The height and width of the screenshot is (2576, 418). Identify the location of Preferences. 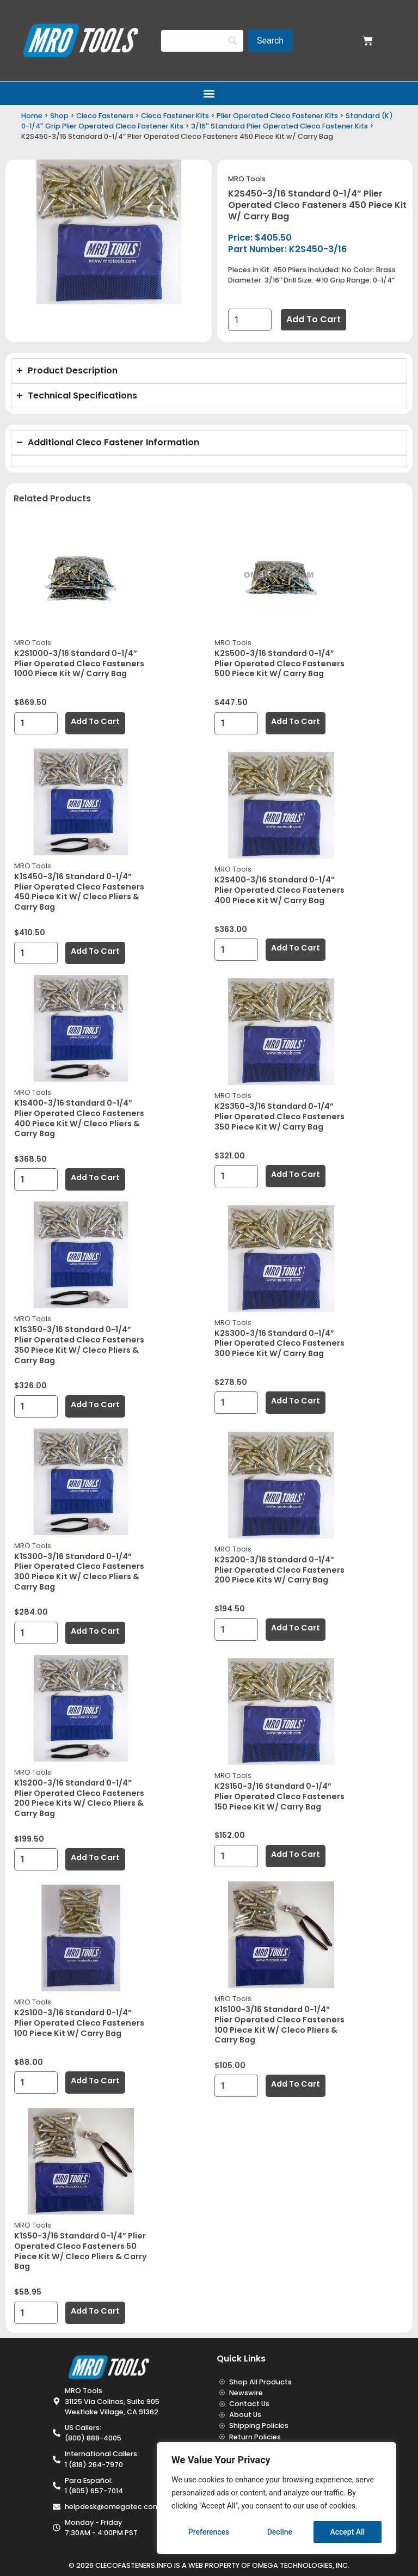
(209, 2532).